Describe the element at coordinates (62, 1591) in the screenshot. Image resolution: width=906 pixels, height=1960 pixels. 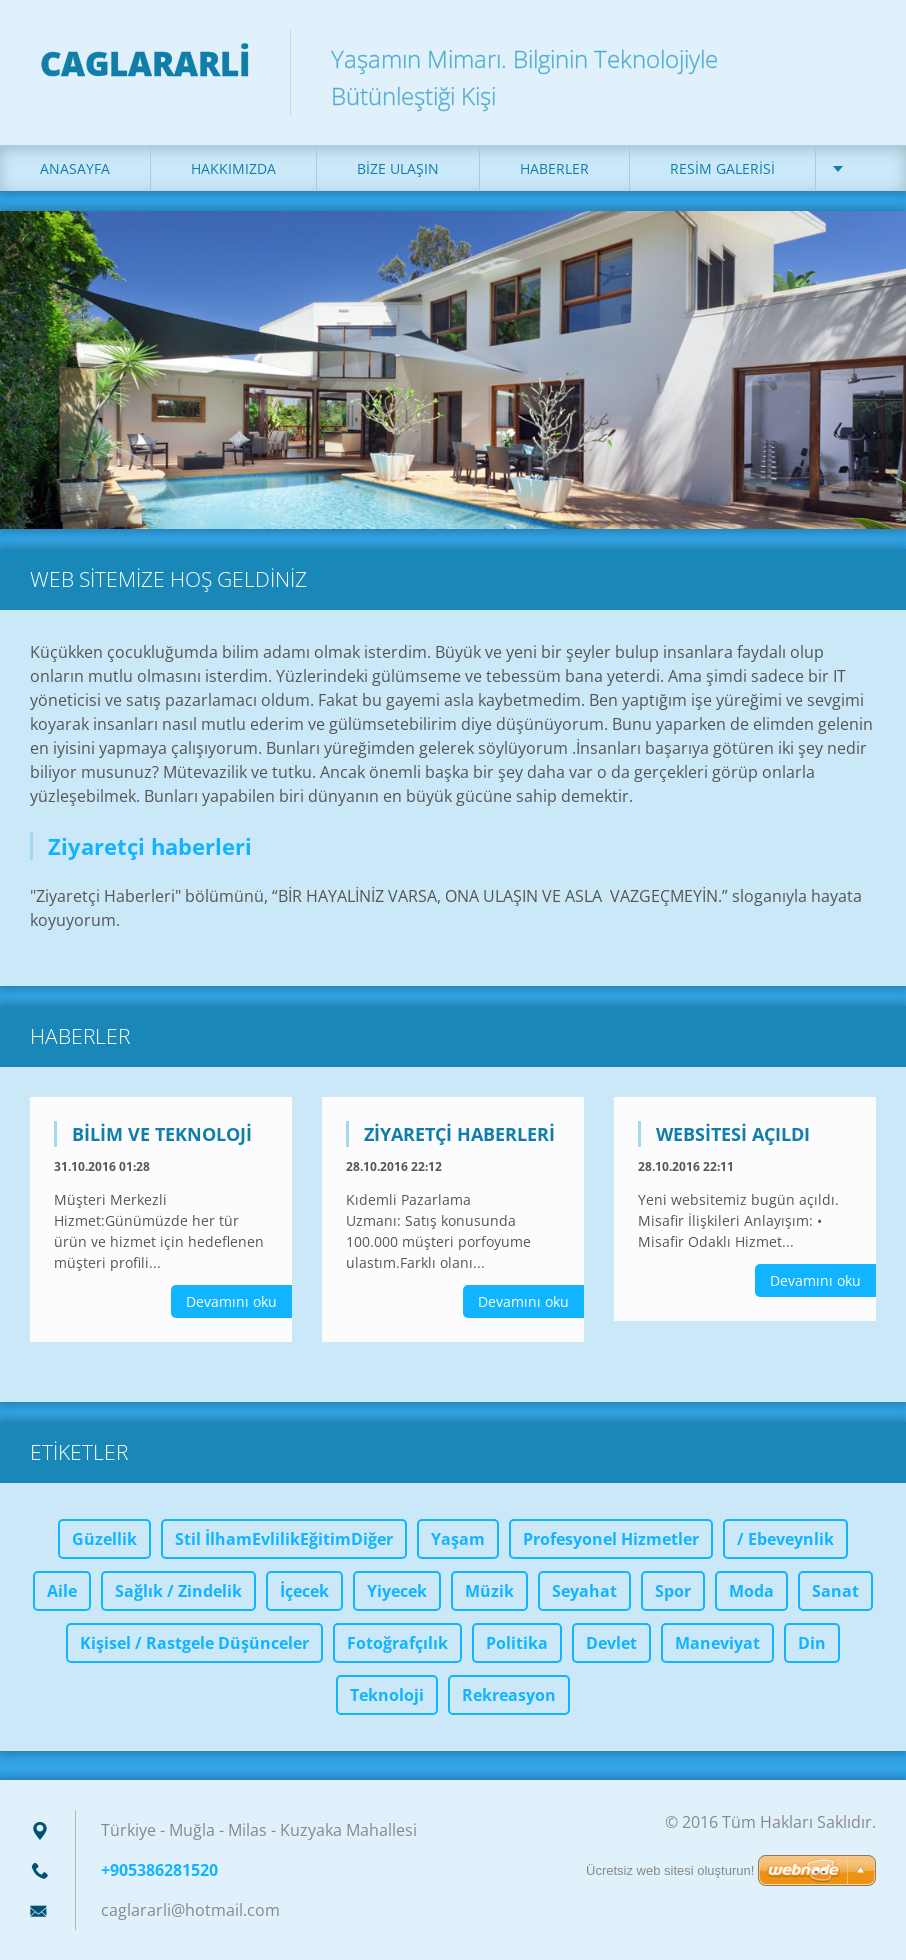
I see `Aile` at that location.